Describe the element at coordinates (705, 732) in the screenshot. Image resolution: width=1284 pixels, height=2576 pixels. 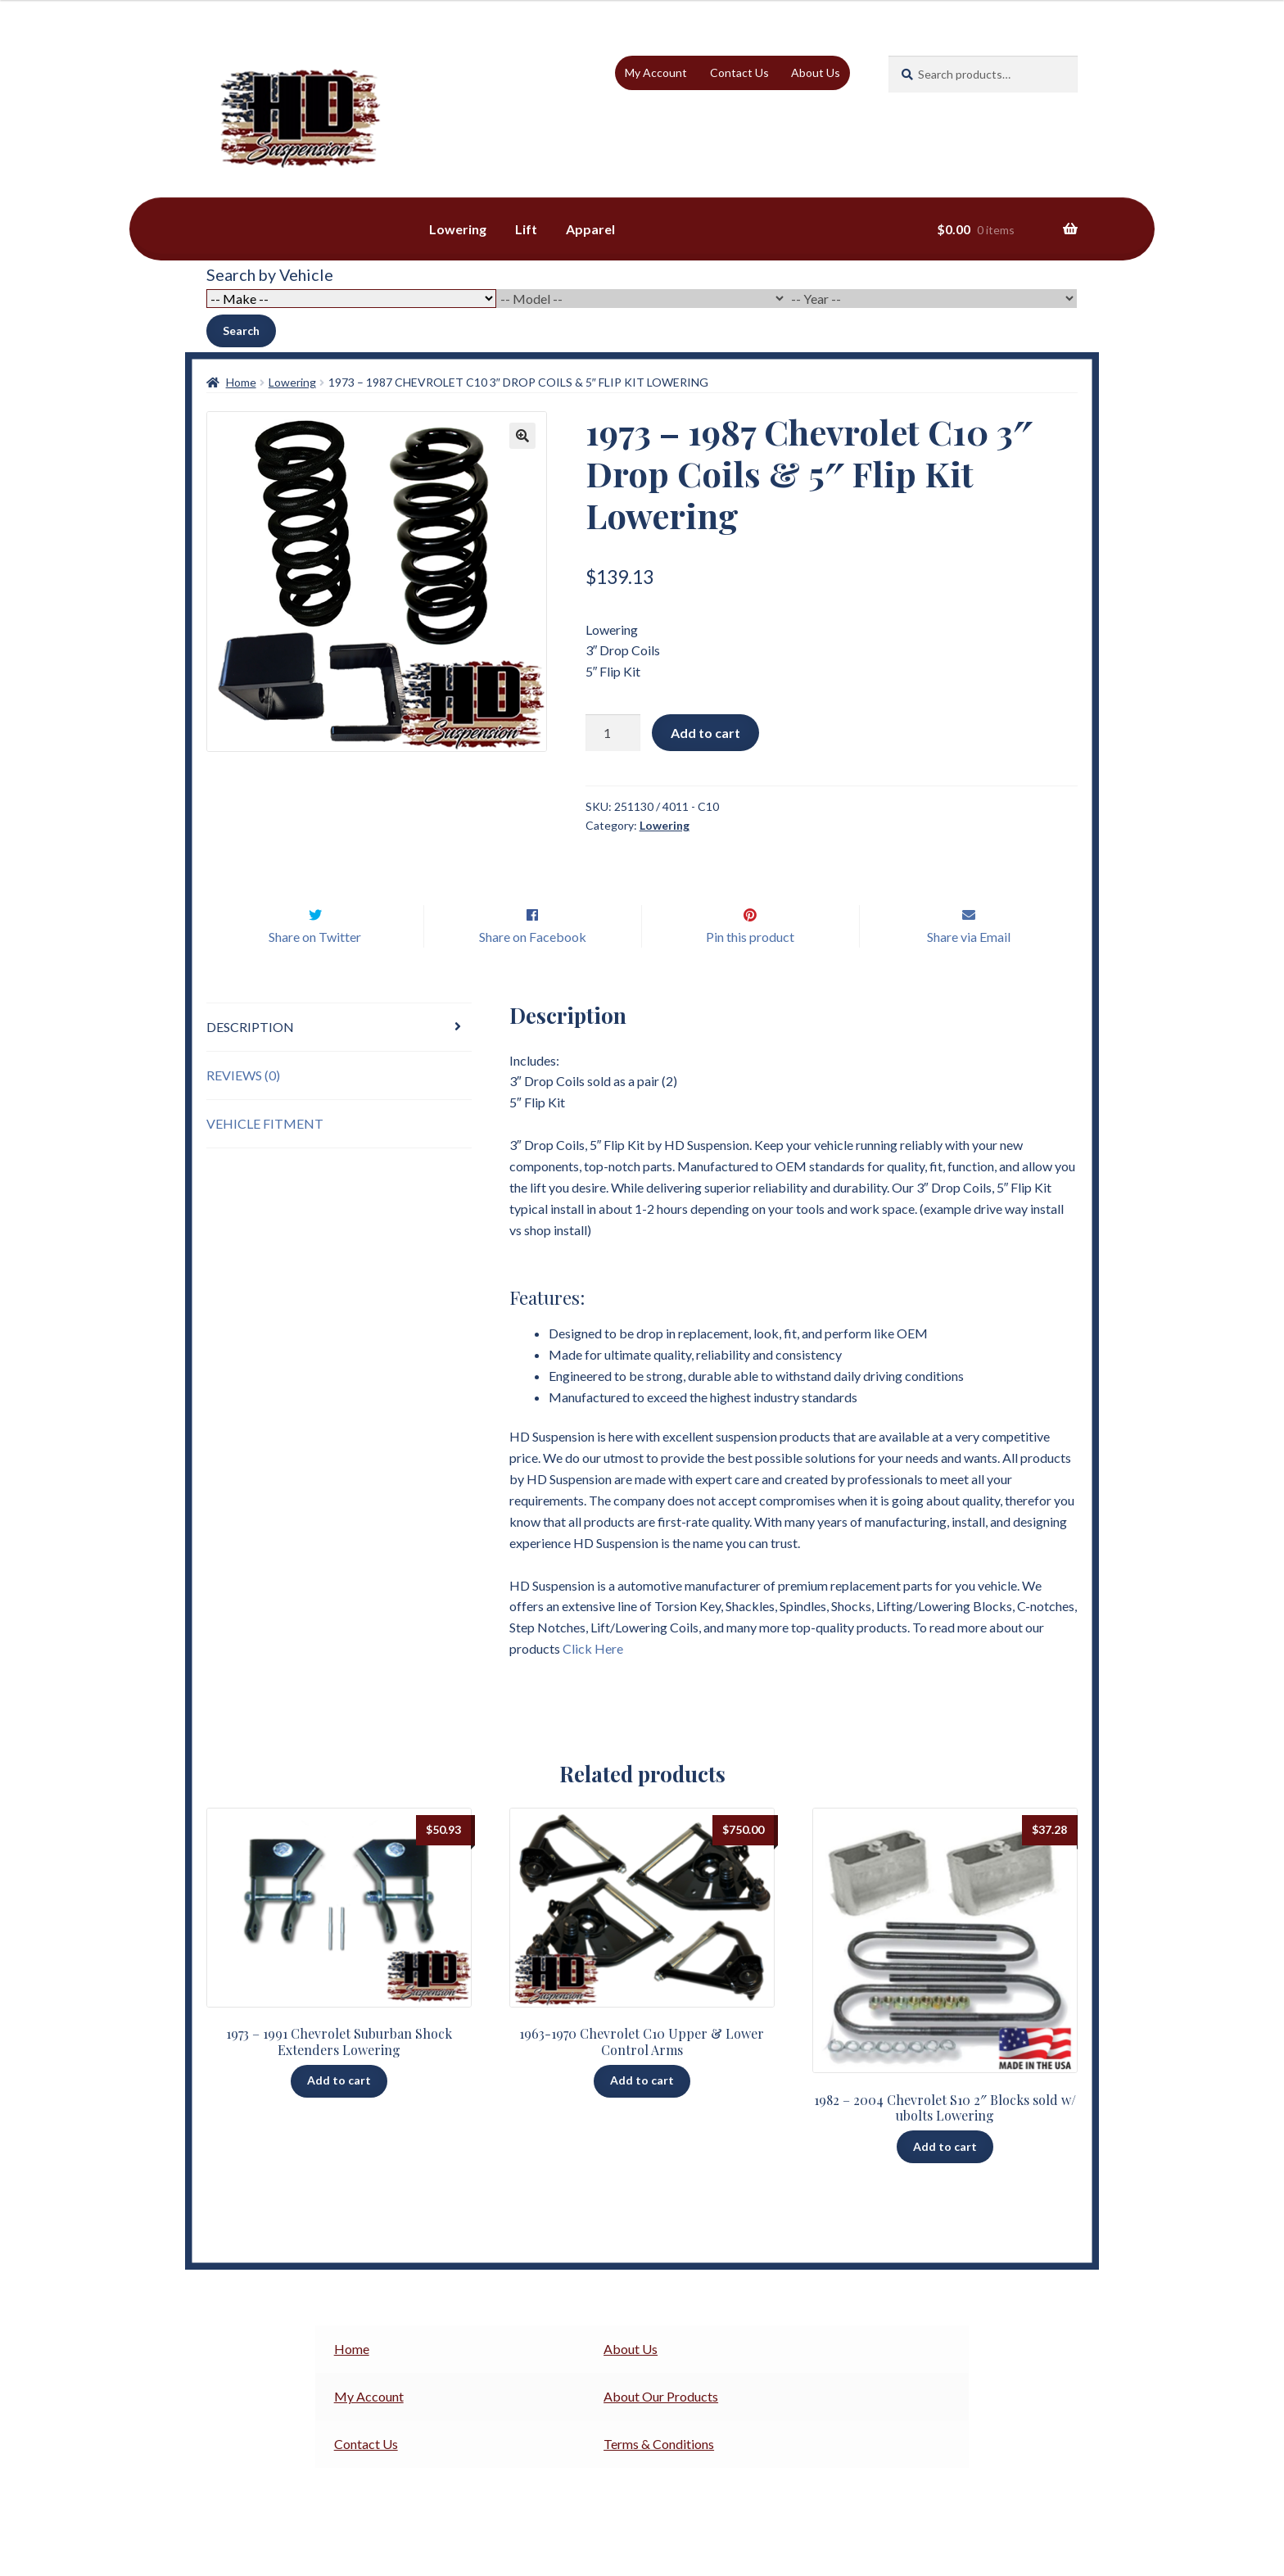
I see `Add to cart` at that location.